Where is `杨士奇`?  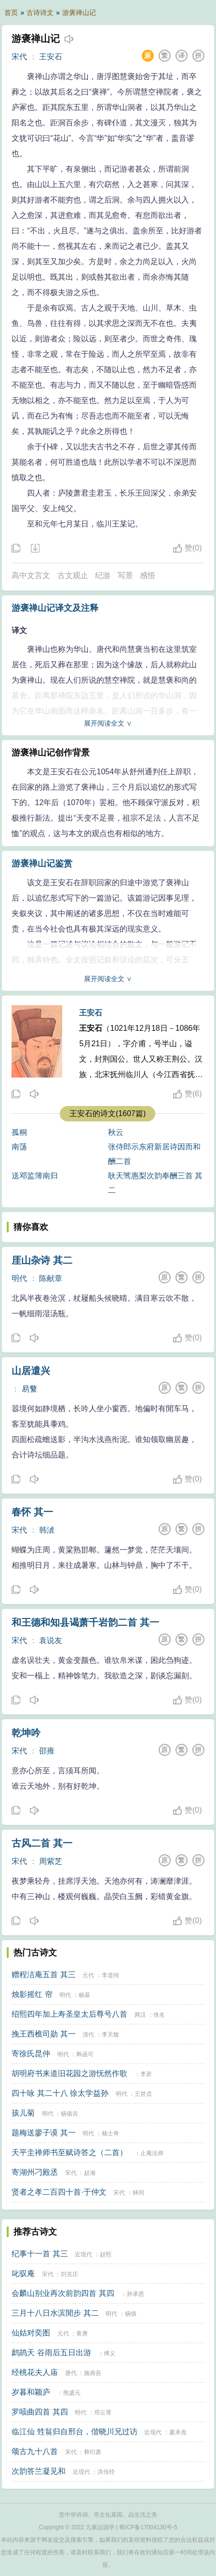
杨士奇 is located at coordinates (110, 2133).